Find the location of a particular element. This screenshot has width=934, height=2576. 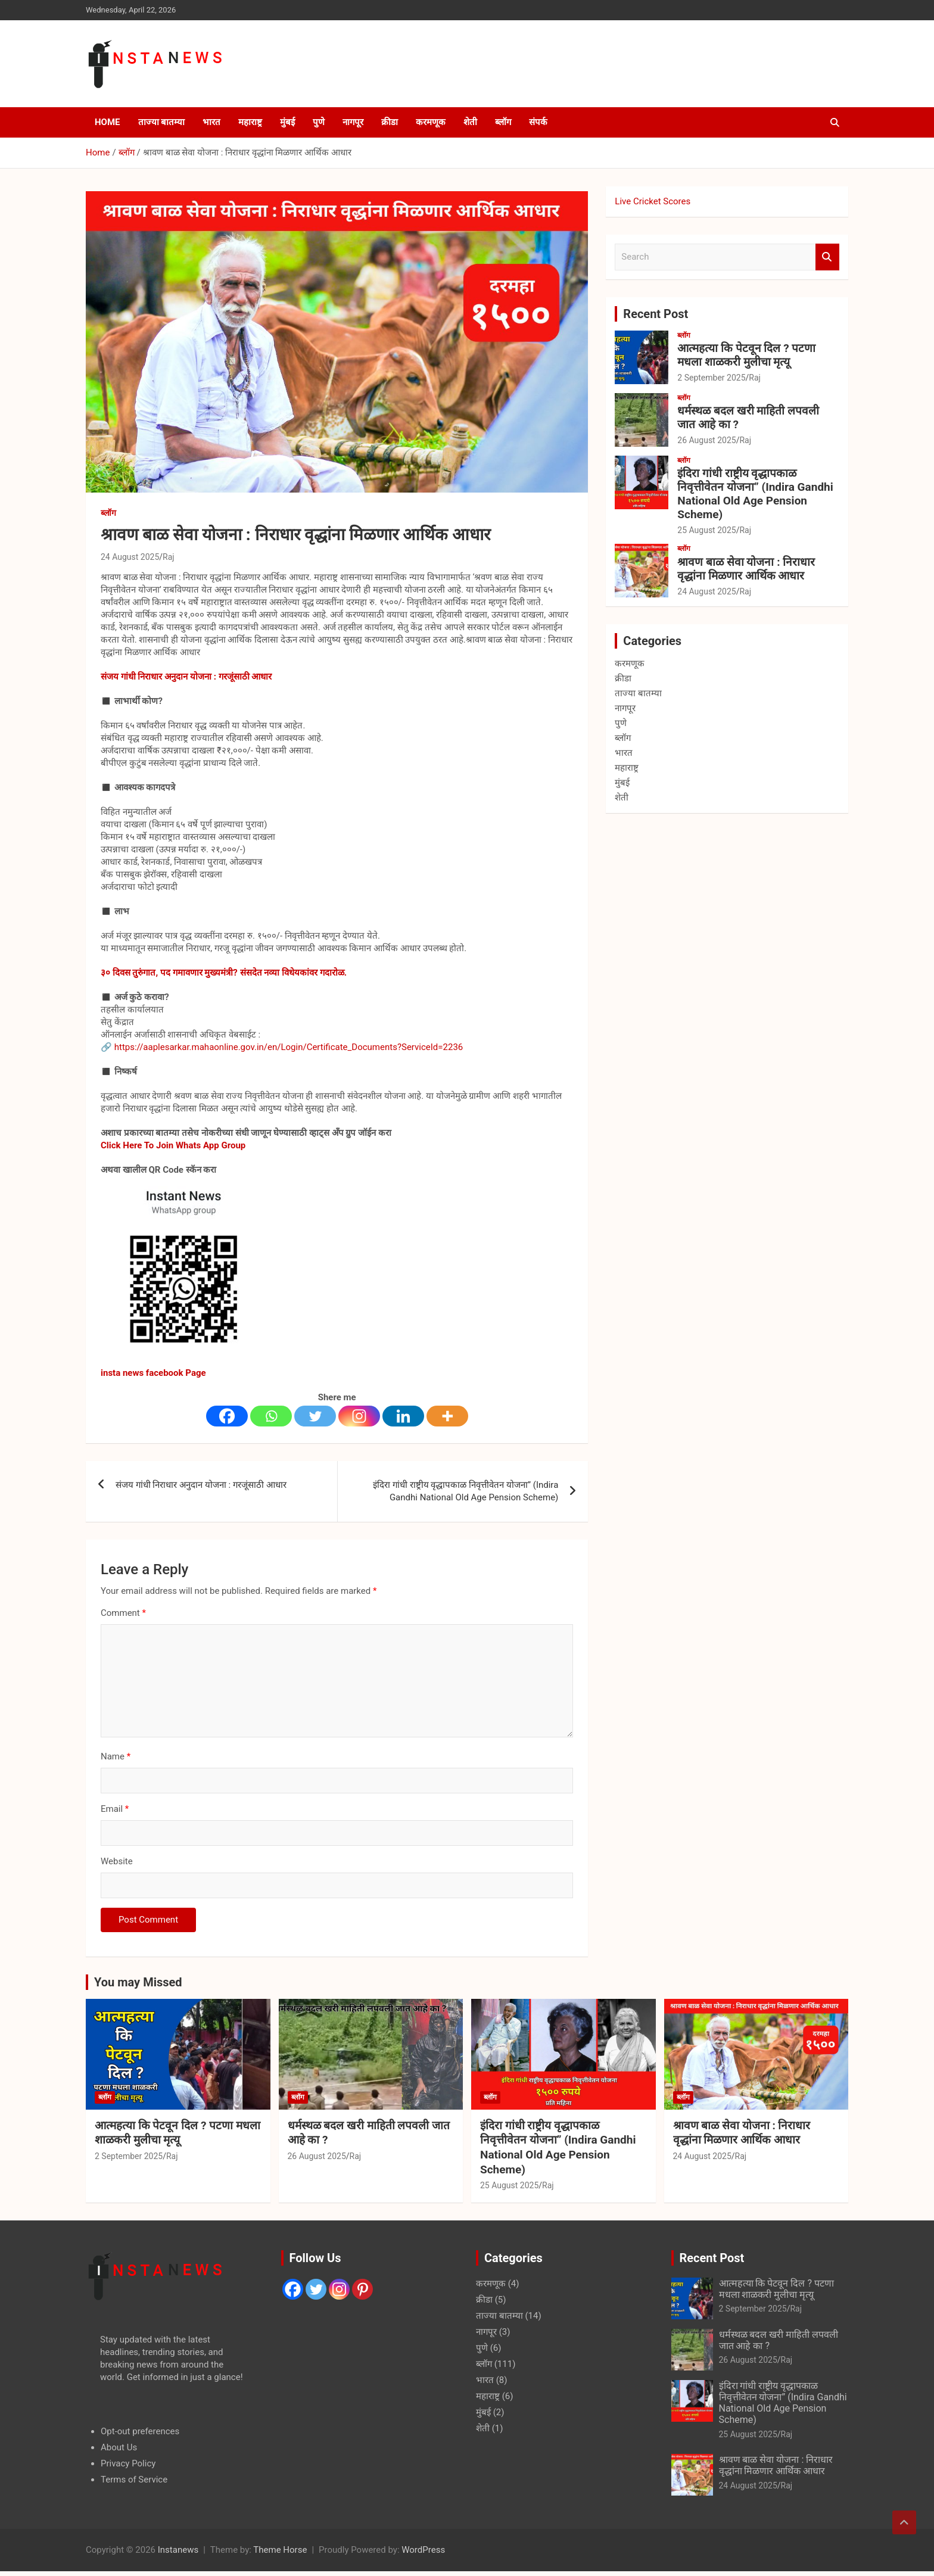

पुणे is located at coordinates (319, 122).